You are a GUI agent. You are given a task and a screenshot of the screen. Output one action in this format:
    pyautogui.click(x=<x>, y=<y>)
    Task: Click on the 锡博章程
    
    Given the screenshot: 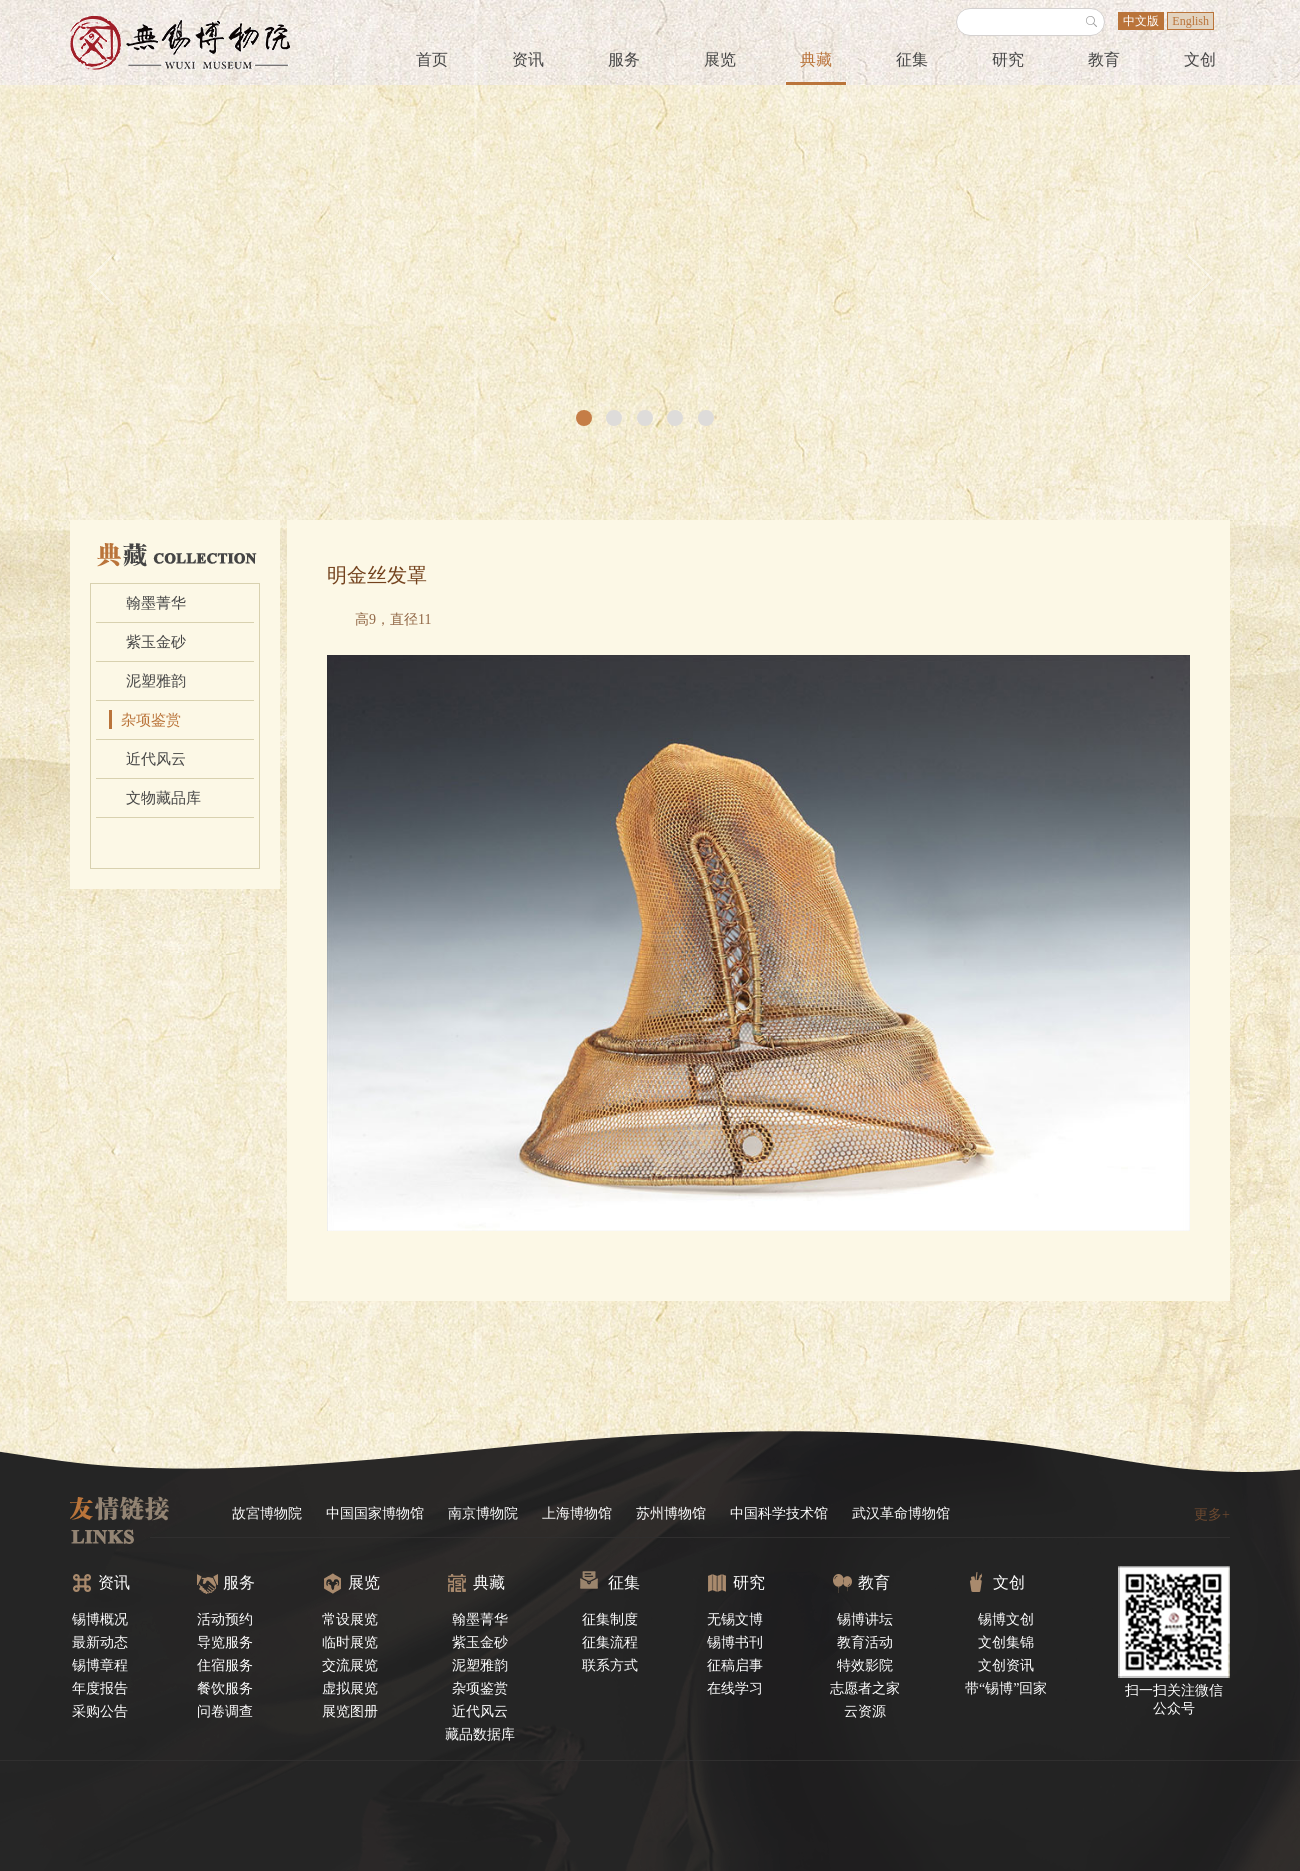 What is the action you would take?
    pyautogui.click(x=100, y=1665)
    